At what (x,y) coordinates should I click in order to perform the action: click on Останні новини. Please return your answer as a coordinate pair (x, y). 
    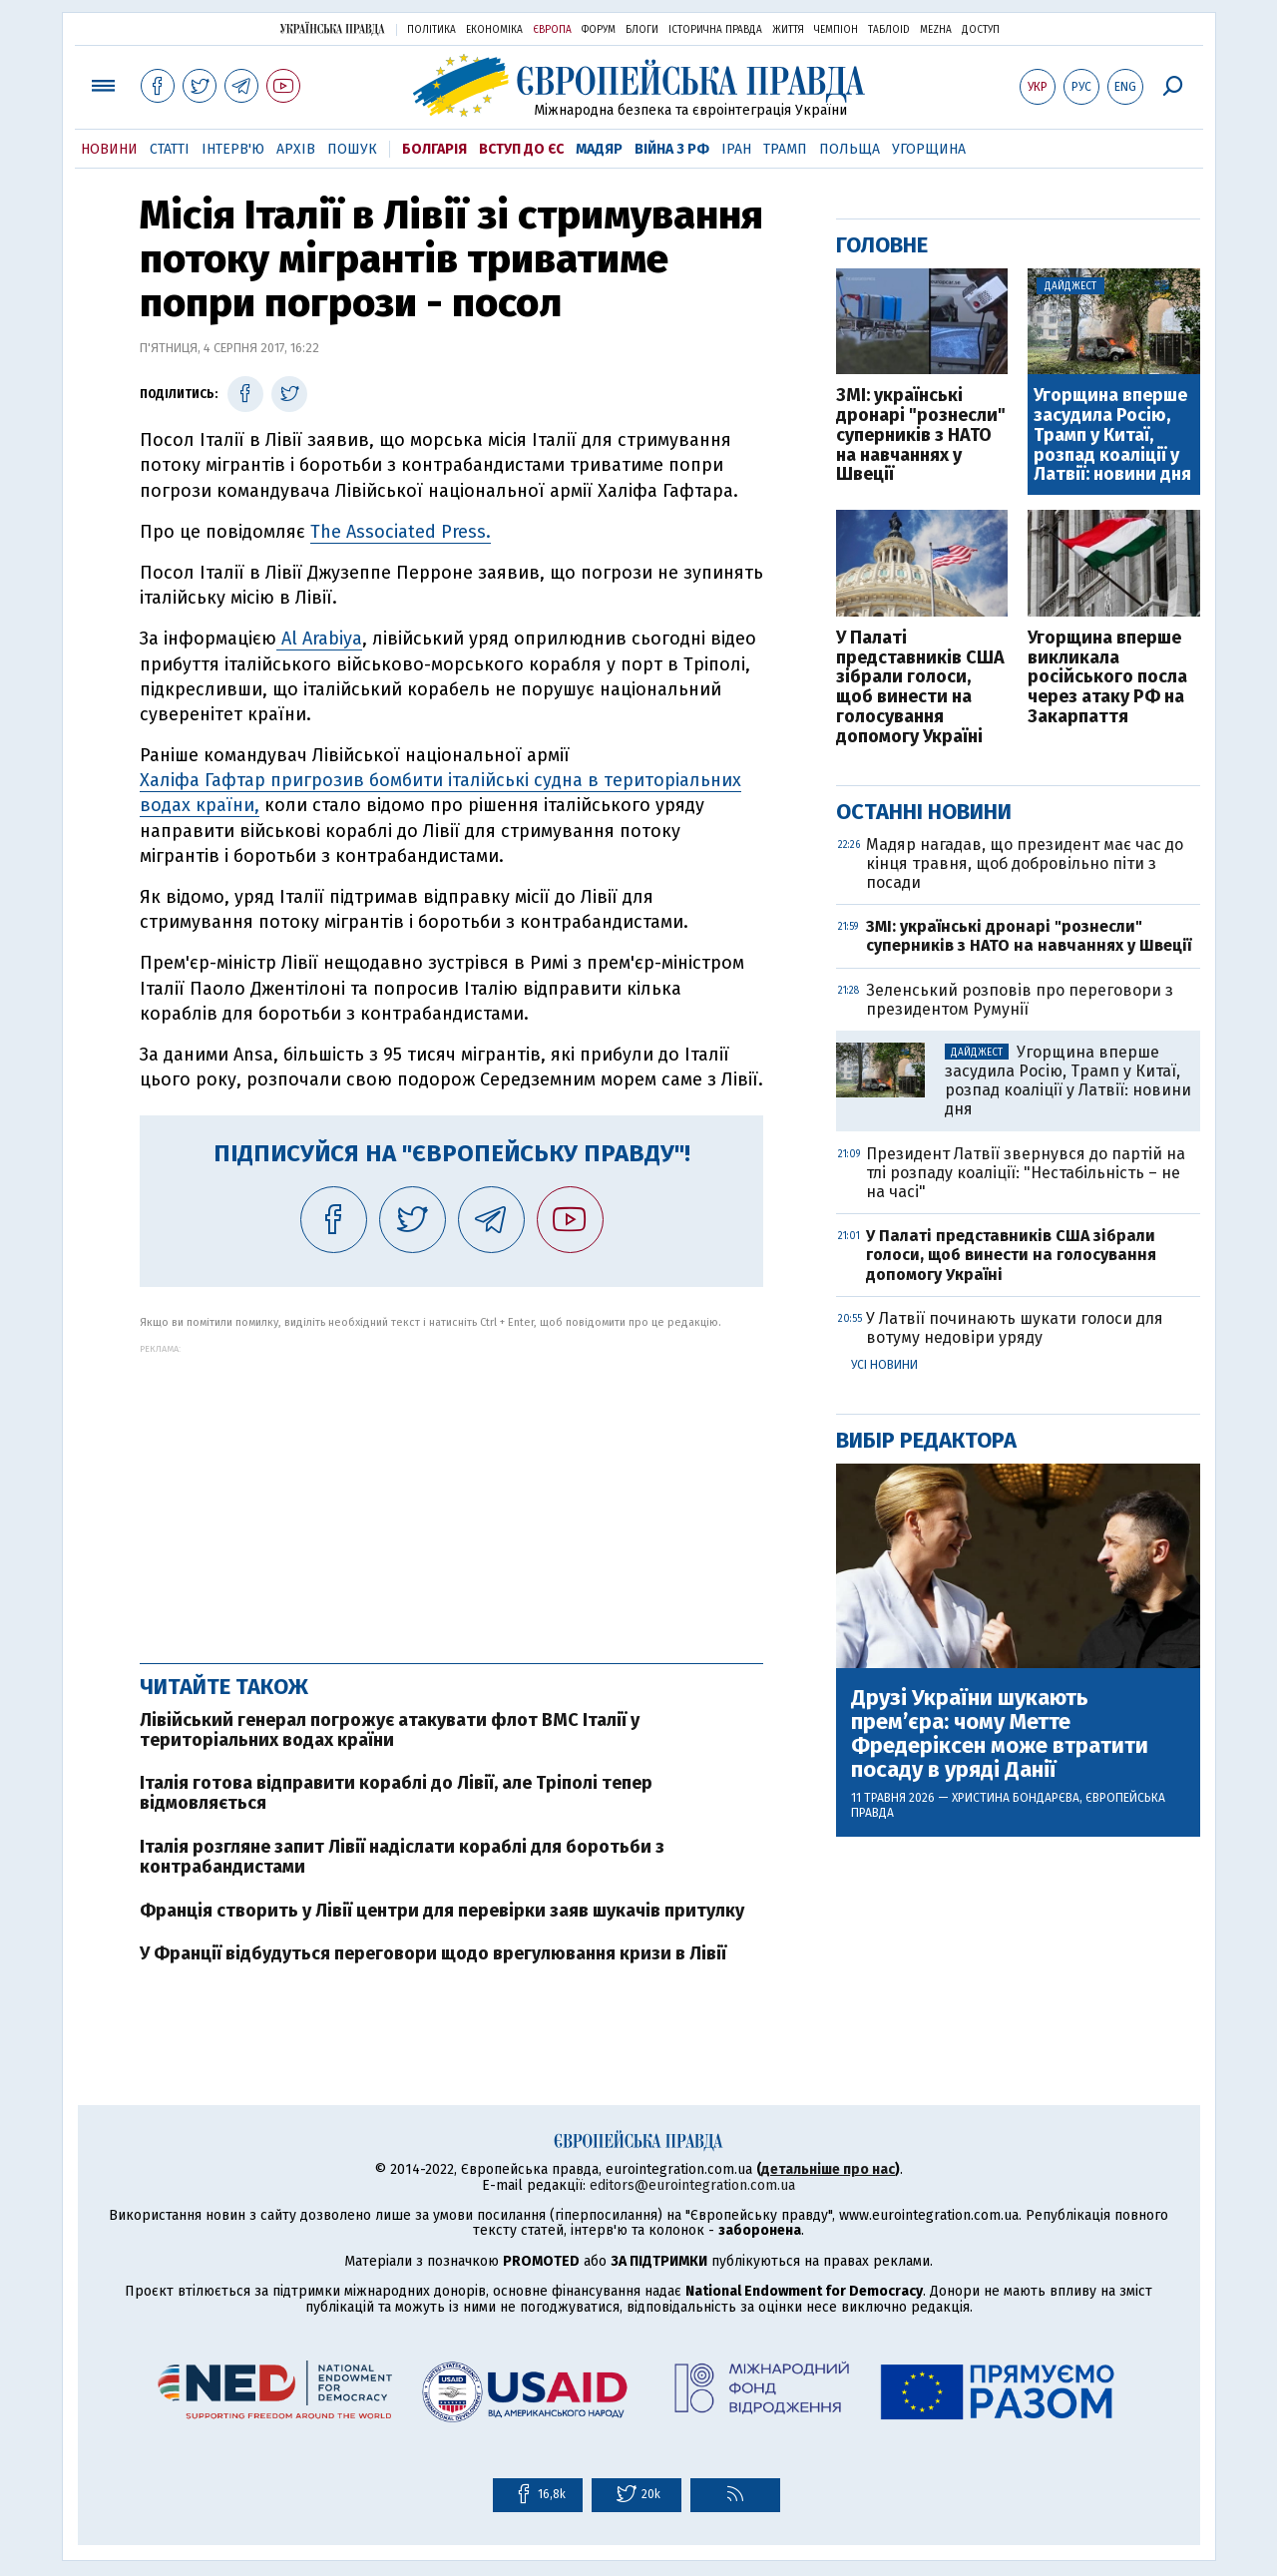
    Looking at the image, I should click on (924, 811).